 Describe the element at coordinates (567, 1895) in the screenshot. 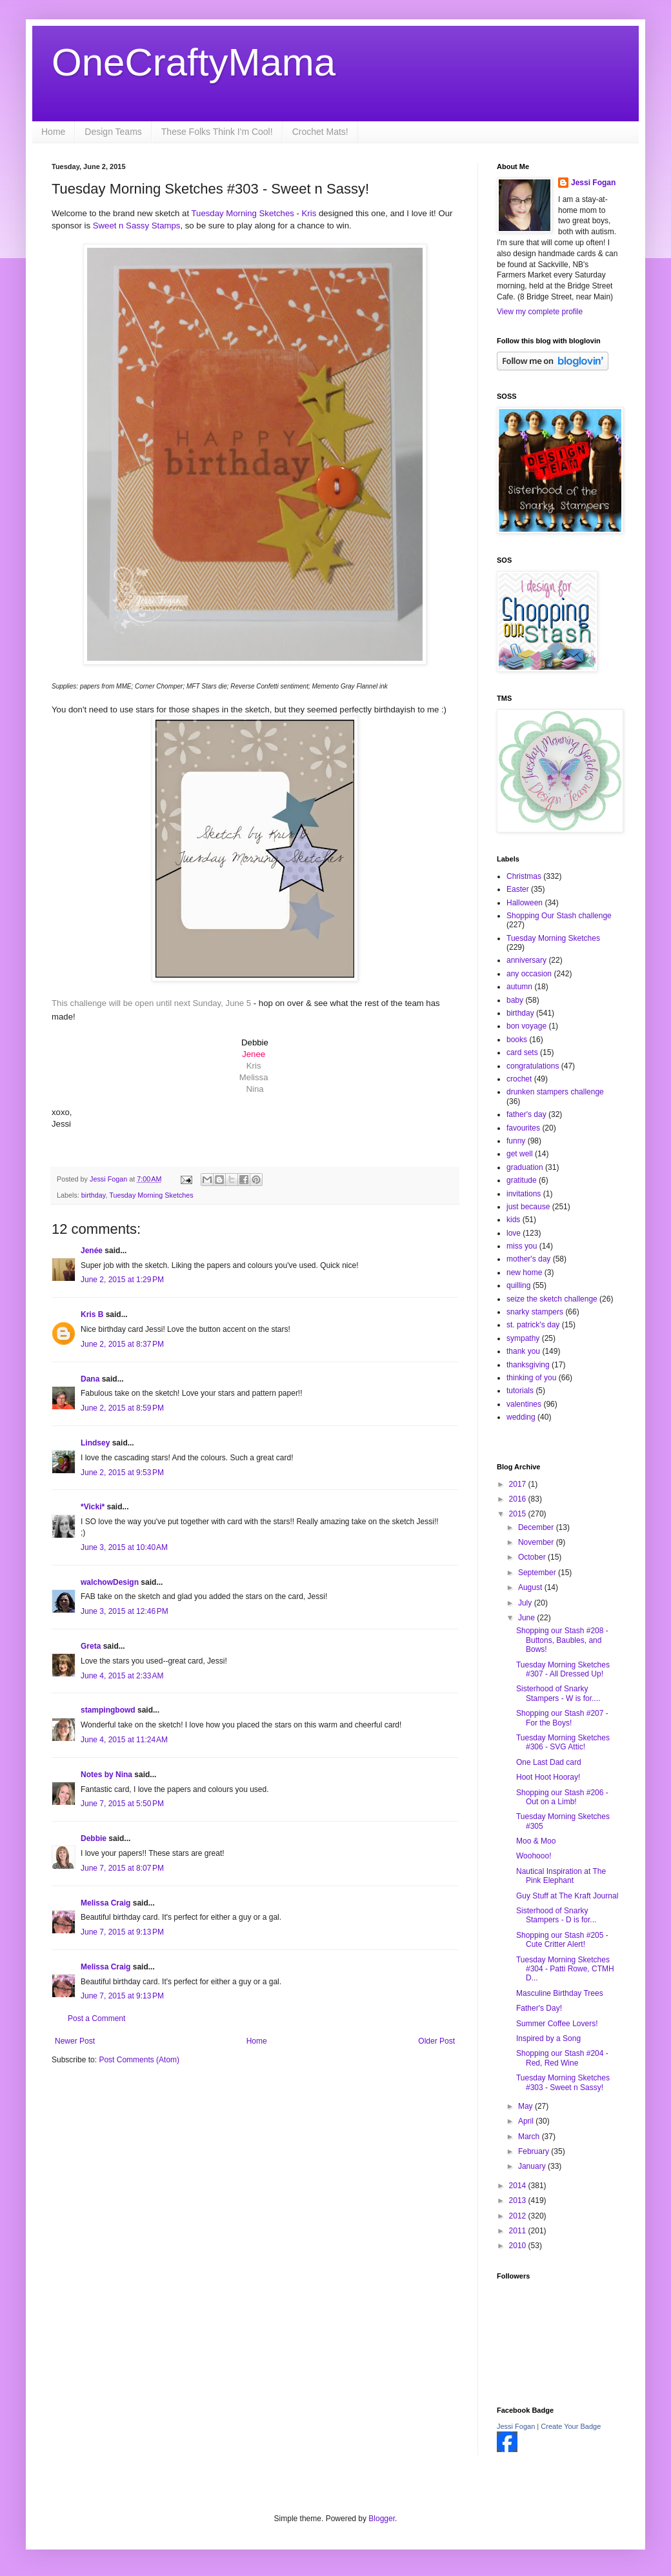

I see `Guy Stuff at The Kraft Journal` at that location.